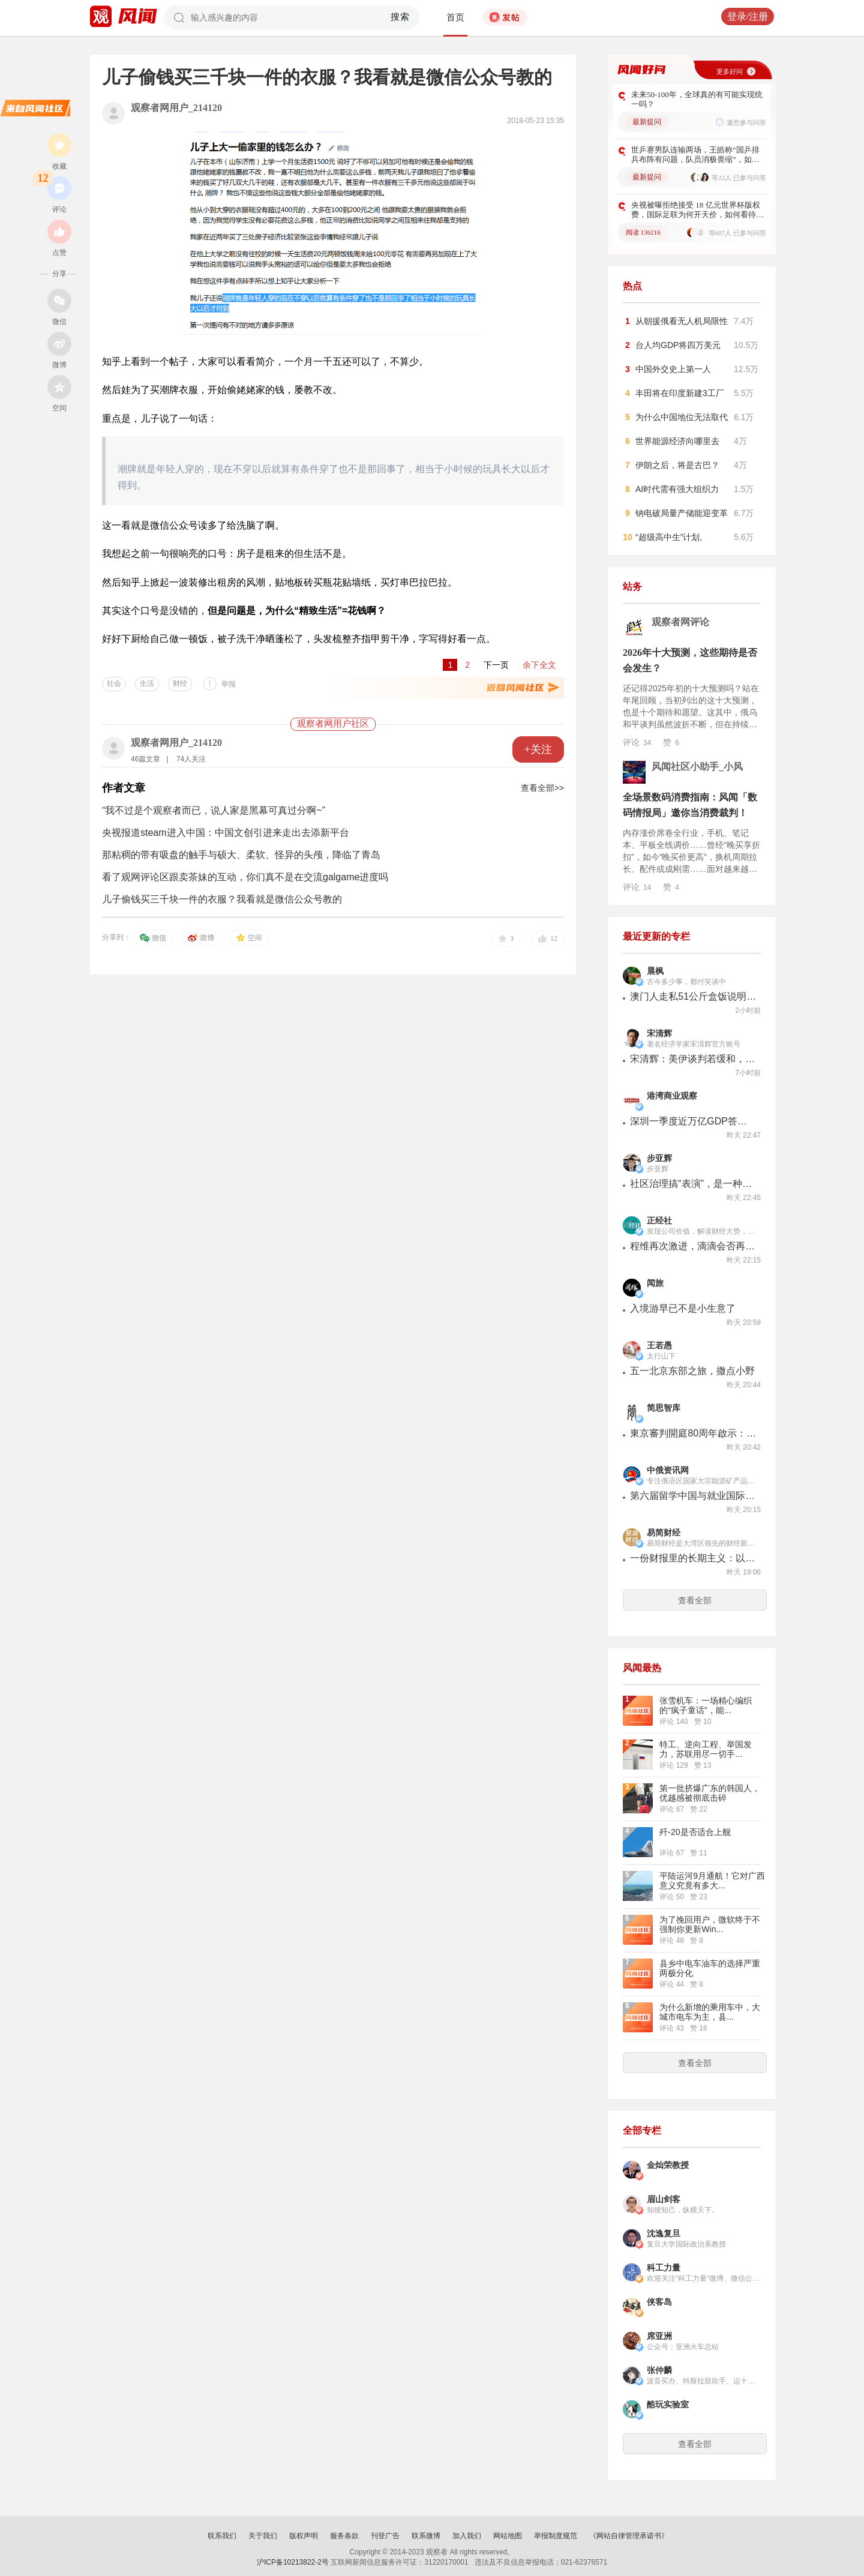  I want to click on 中俄资讯网, so click(668, 1470).